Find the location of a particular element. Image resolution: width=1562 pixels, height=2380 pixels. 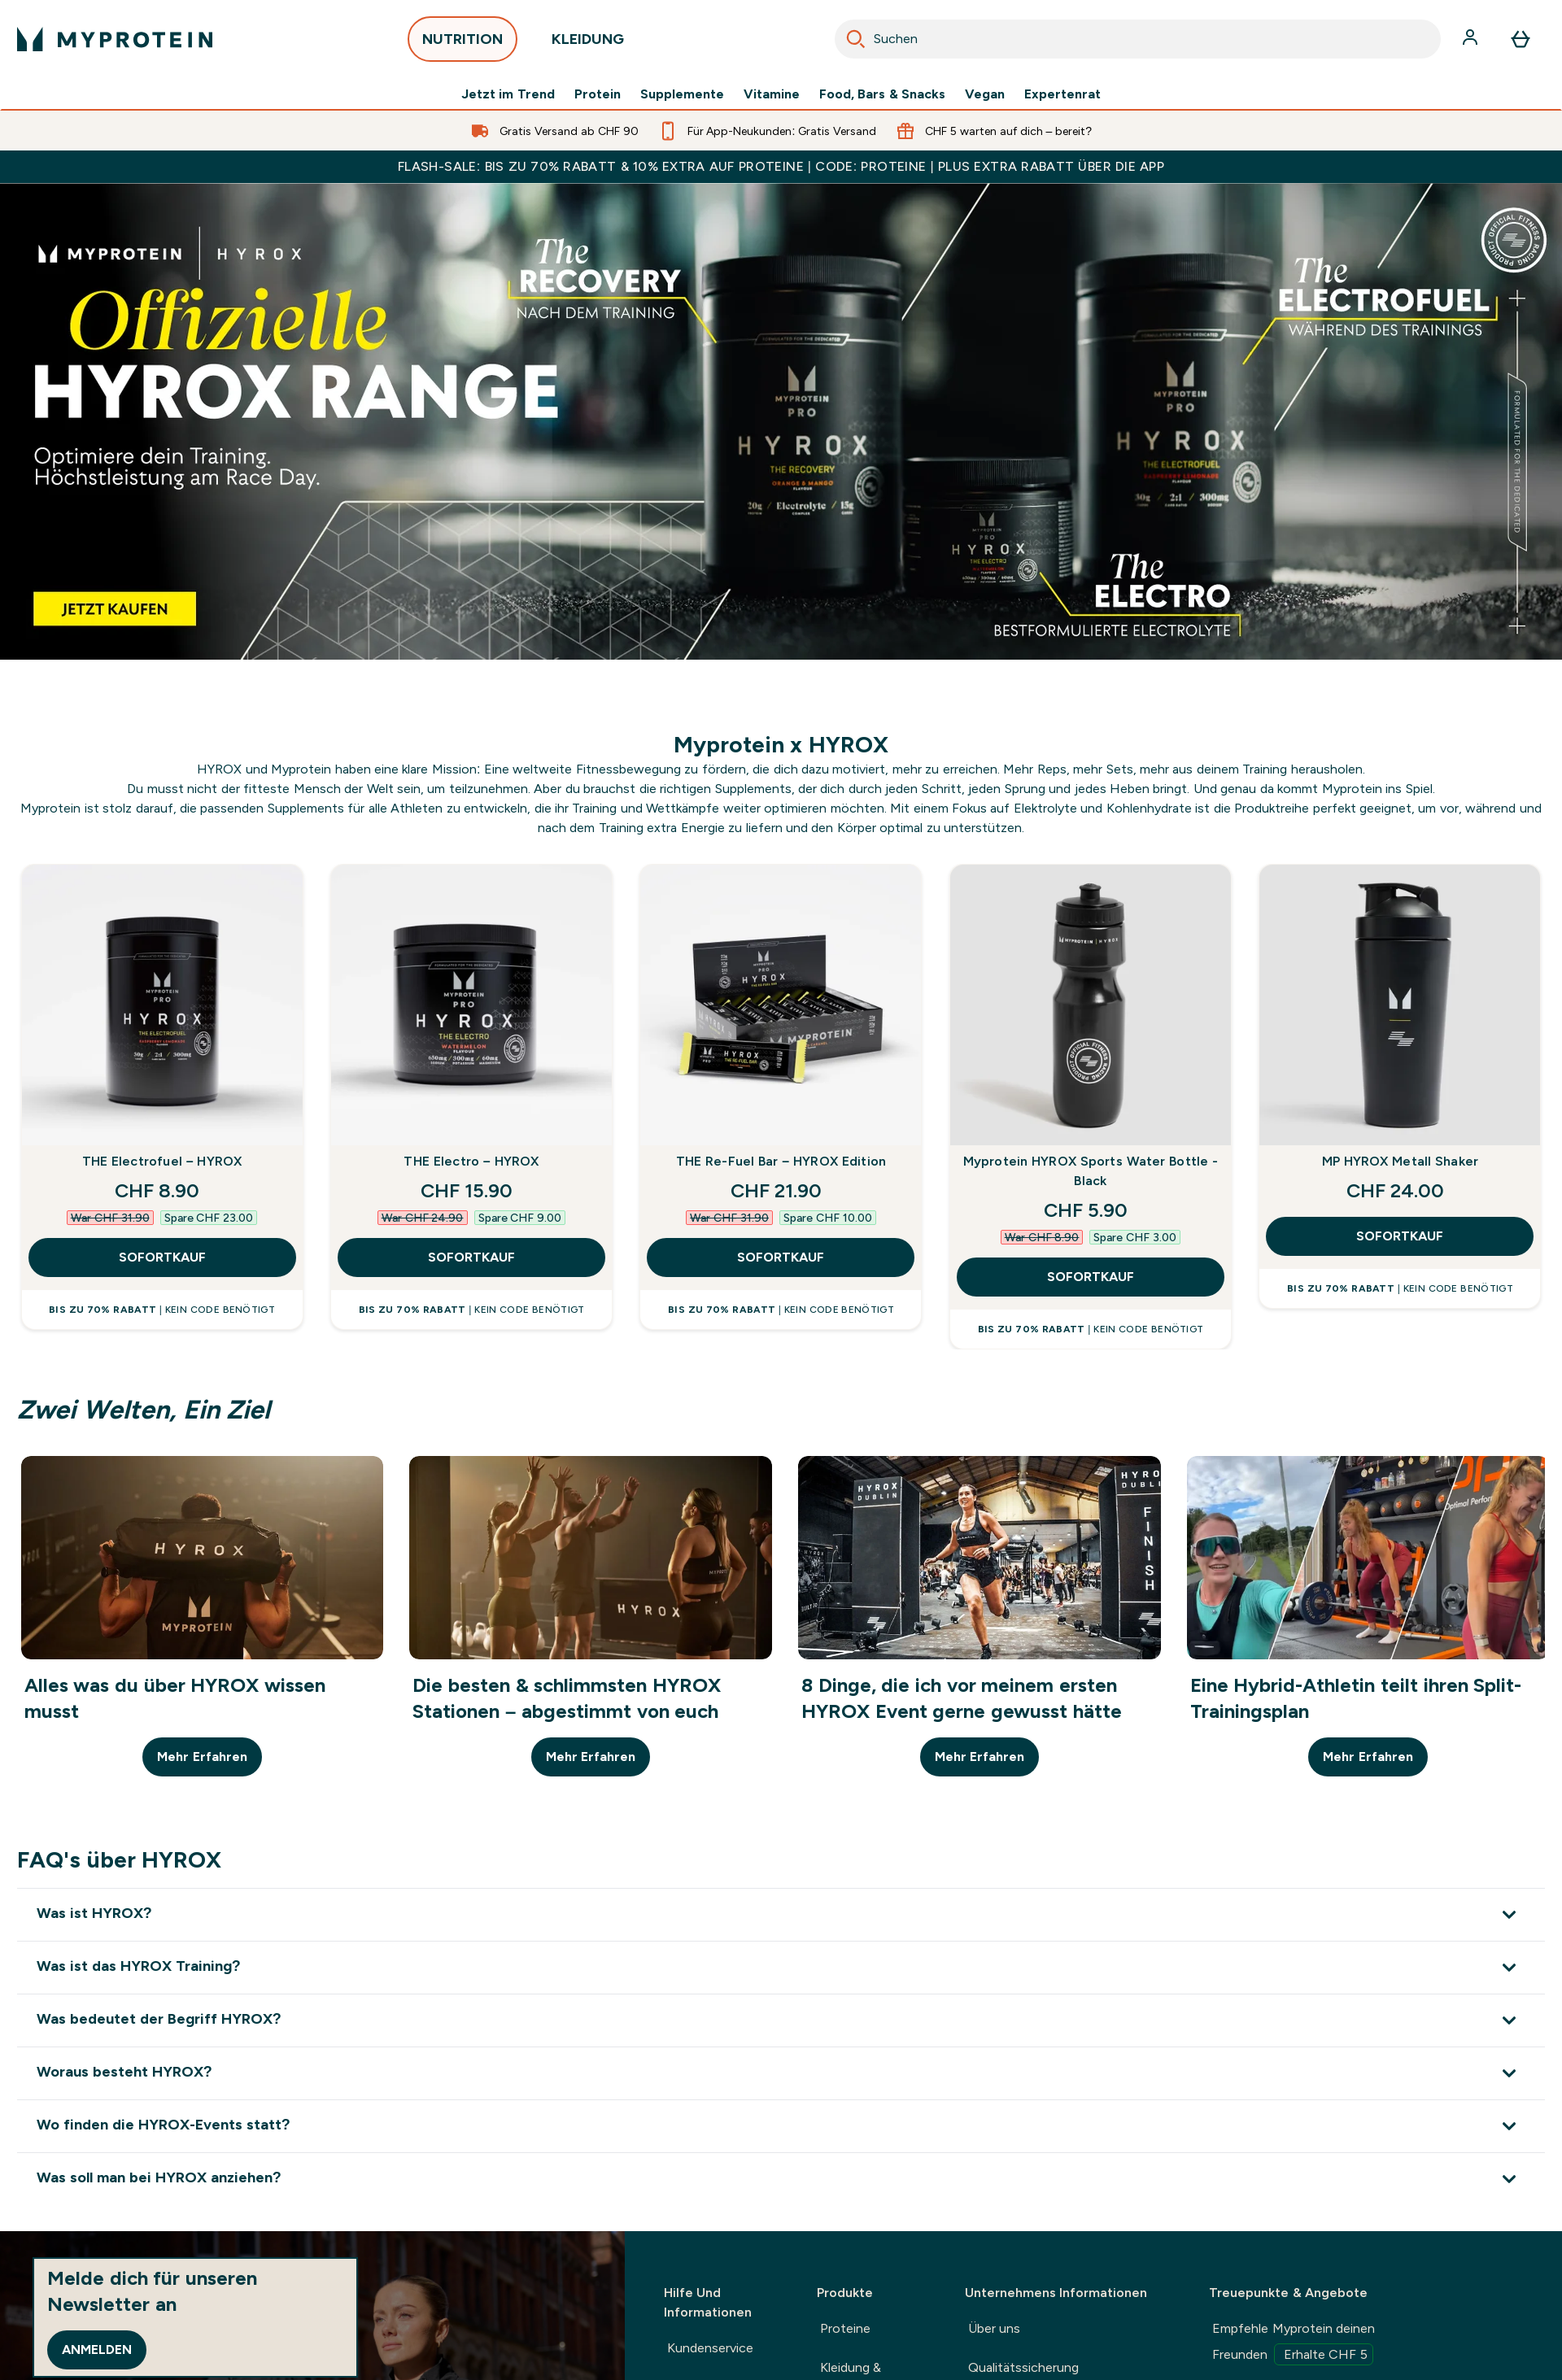

Myprotein HYROX Sports Water Bottle - Black is located at coordinates (1091, 1171).